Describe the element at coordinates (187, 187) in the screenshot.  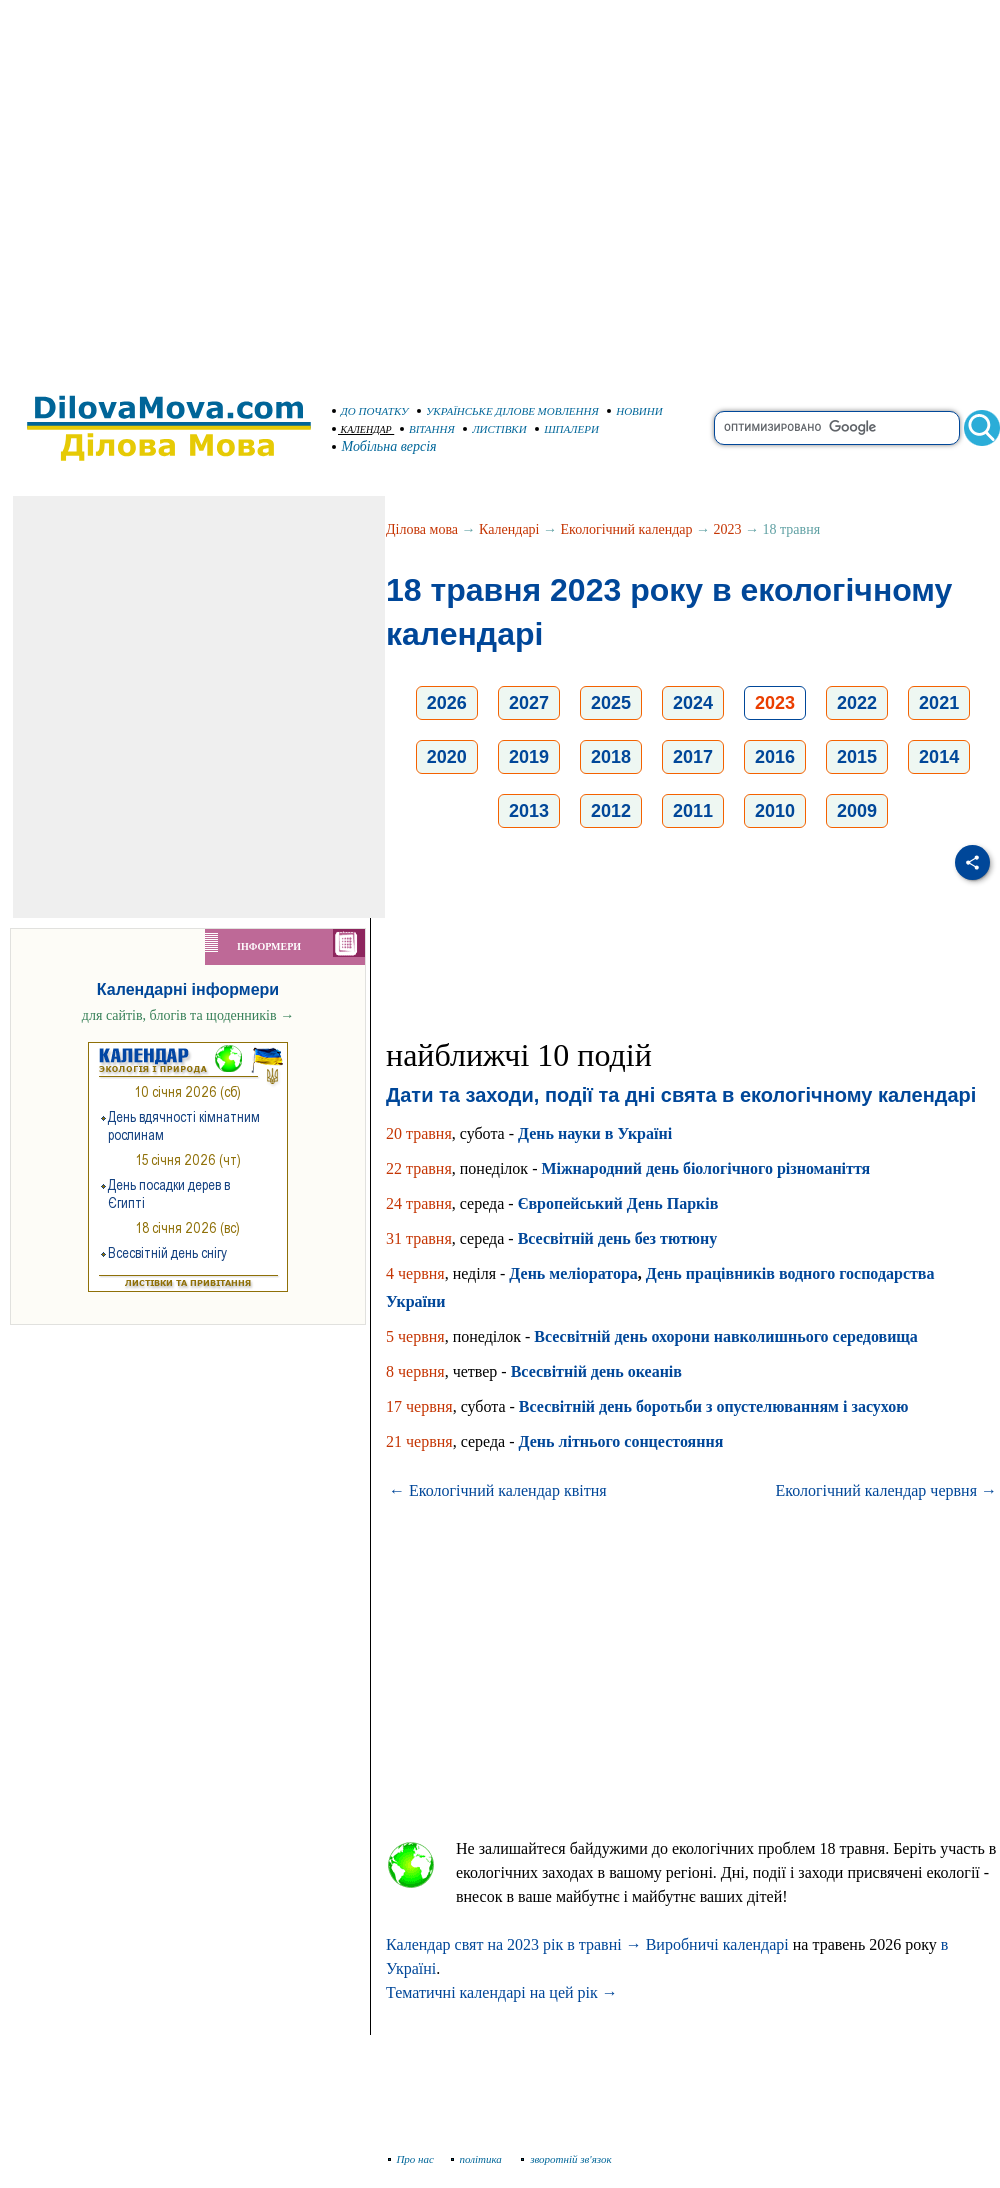
I see `[Advertisement]` at that location.